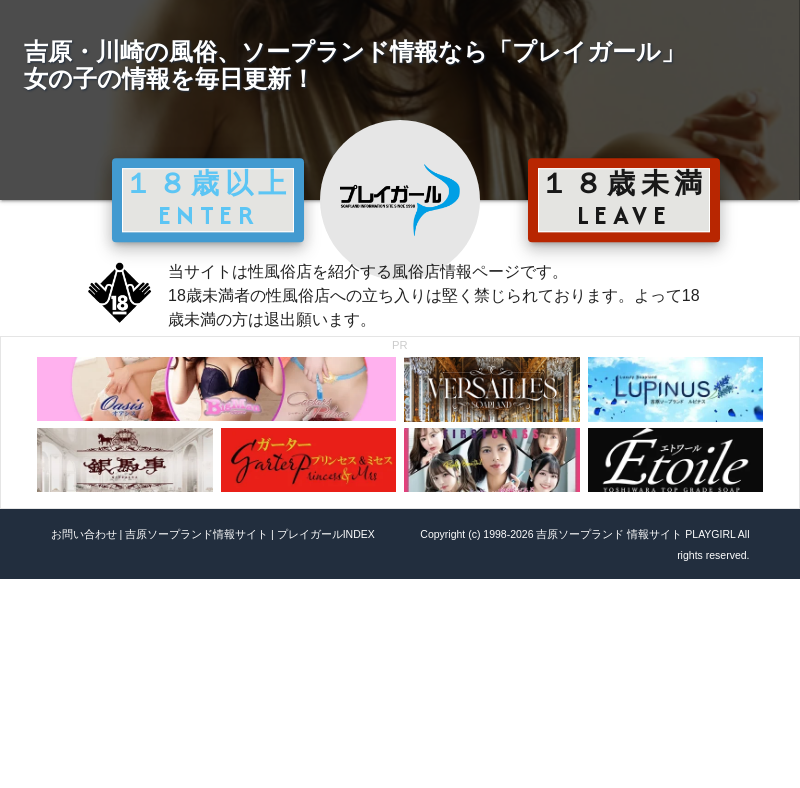 This screenshot has width=800, height=788. What do you see at coordinates (84, 534) in the screenshot?
I see `お問い合わせ` at bounding box center [84, 534].